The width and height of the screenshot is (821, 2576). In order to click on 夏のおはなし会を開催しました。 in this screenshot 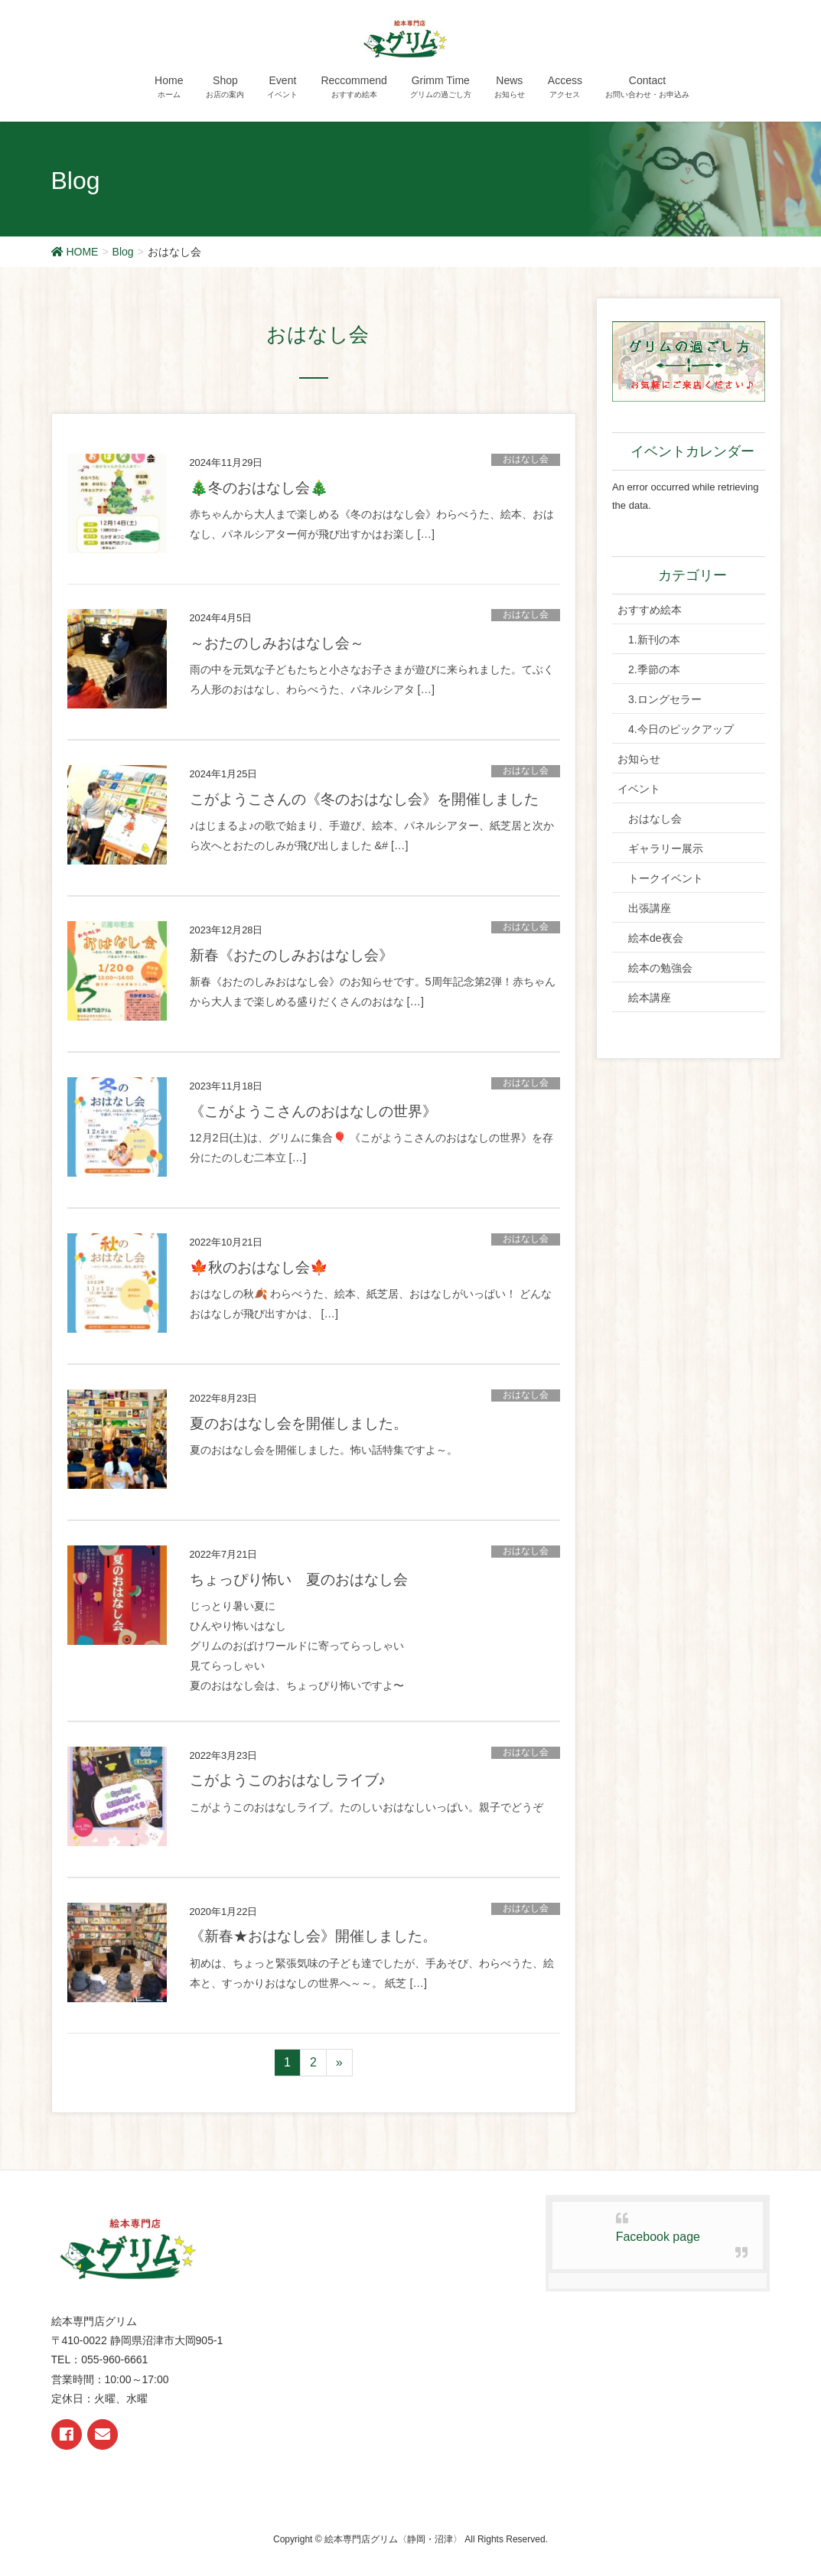, I will do `click(299, 1423)`.